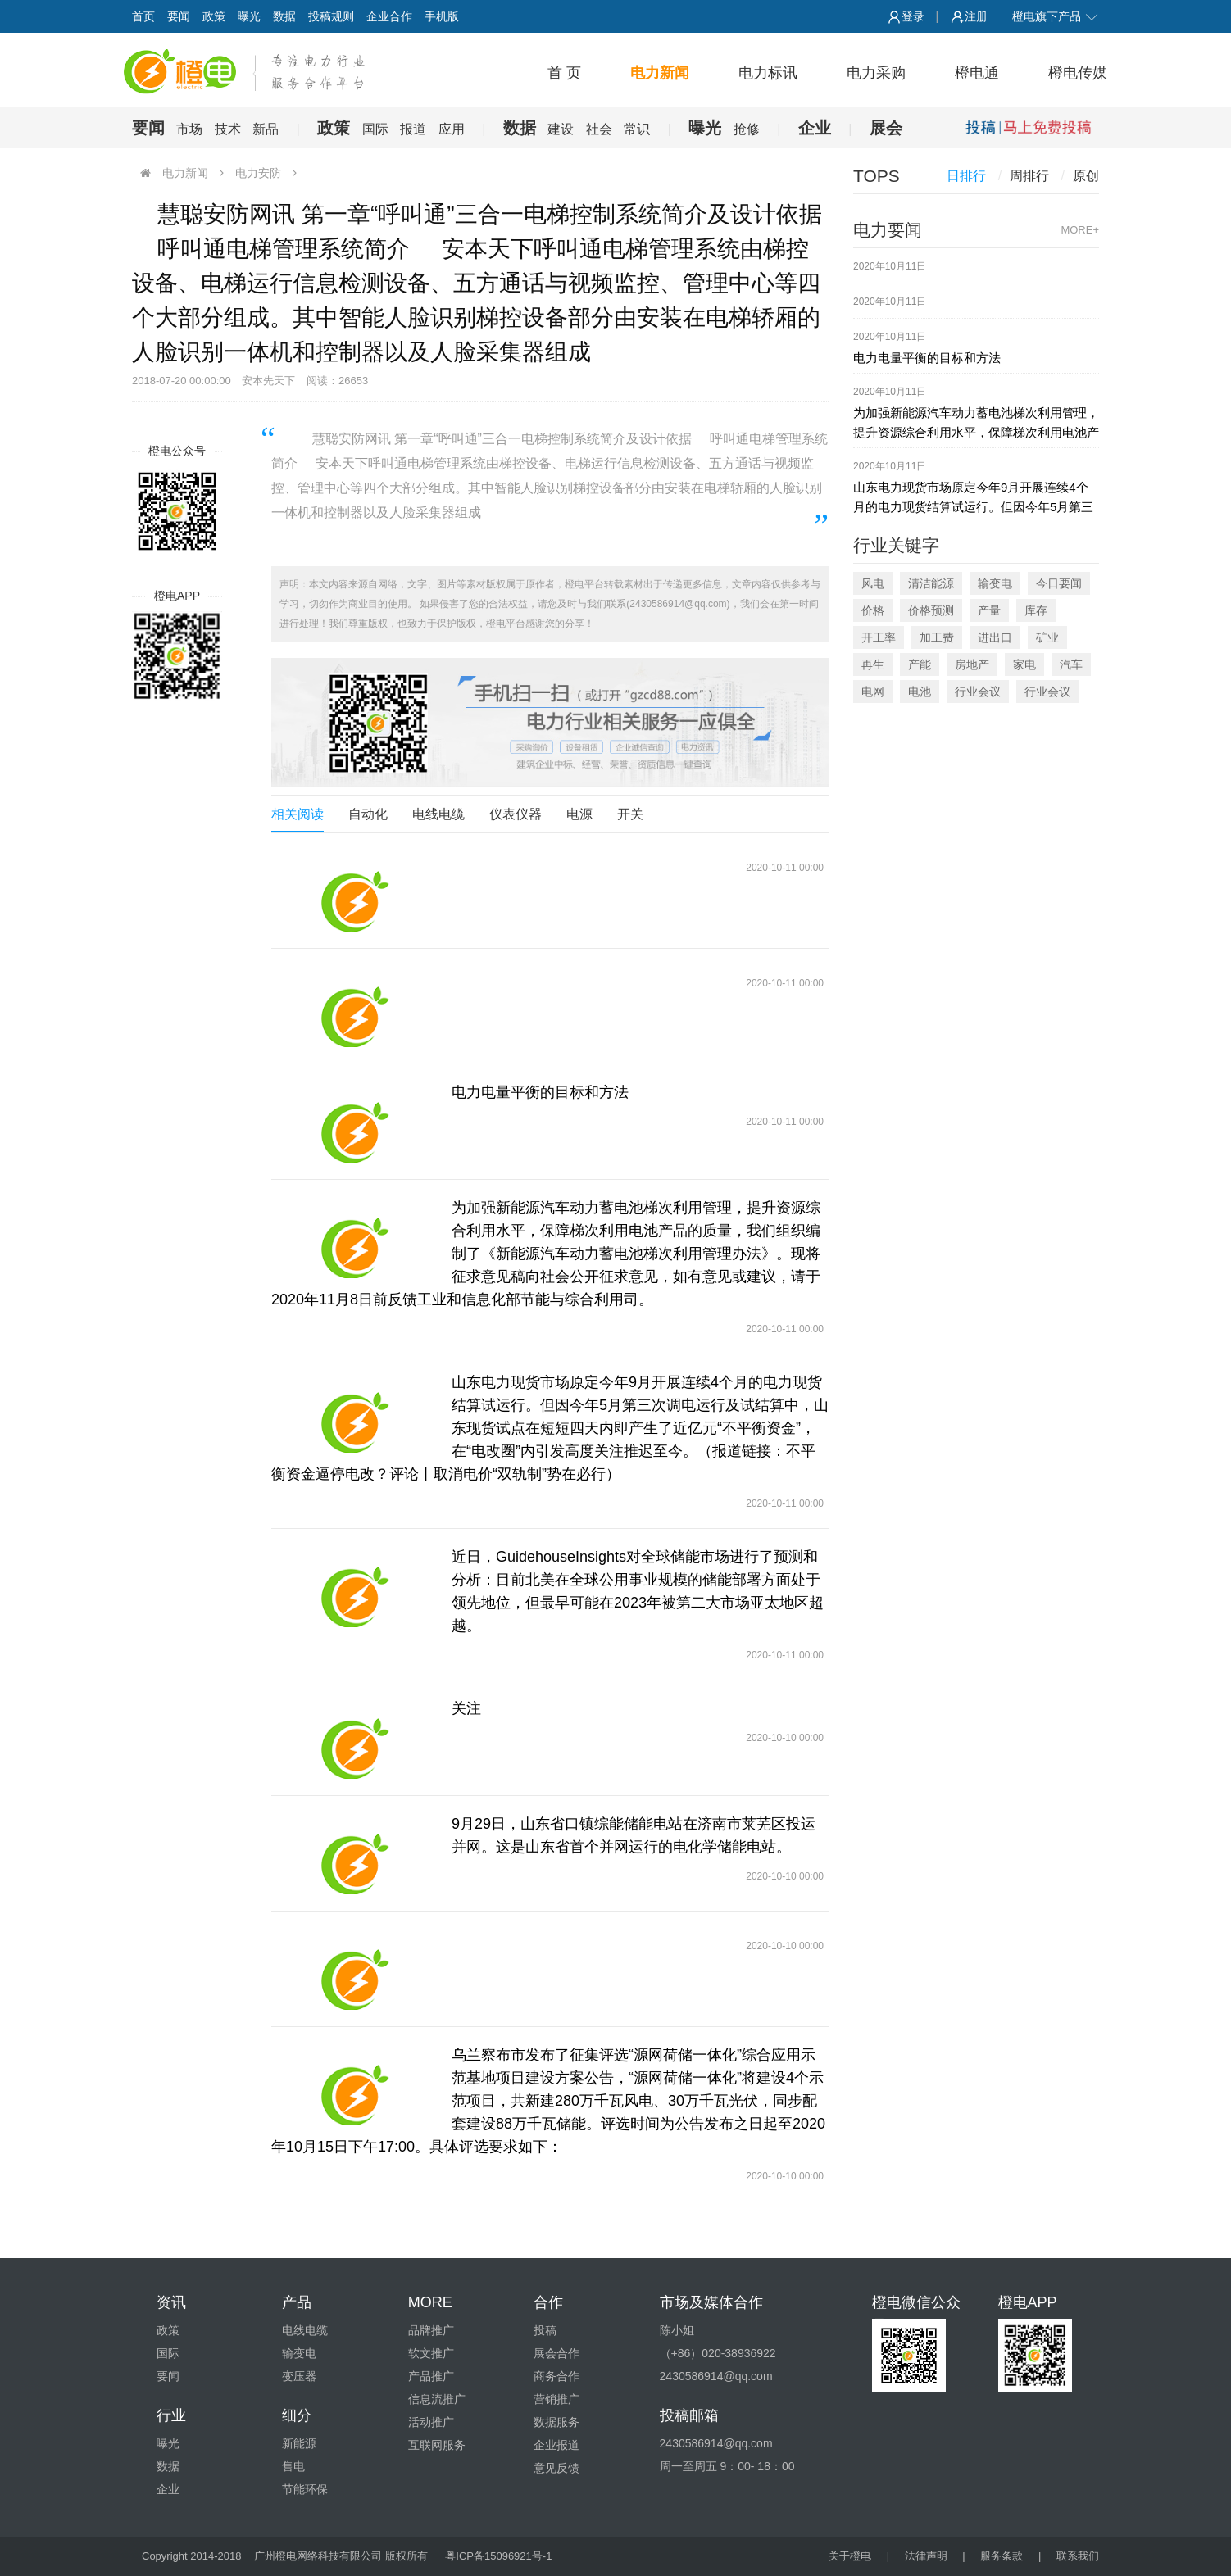  What do you see at coordinates (284, 16) in the screenshot?
I see `数据` at bounding box center [284, 16].